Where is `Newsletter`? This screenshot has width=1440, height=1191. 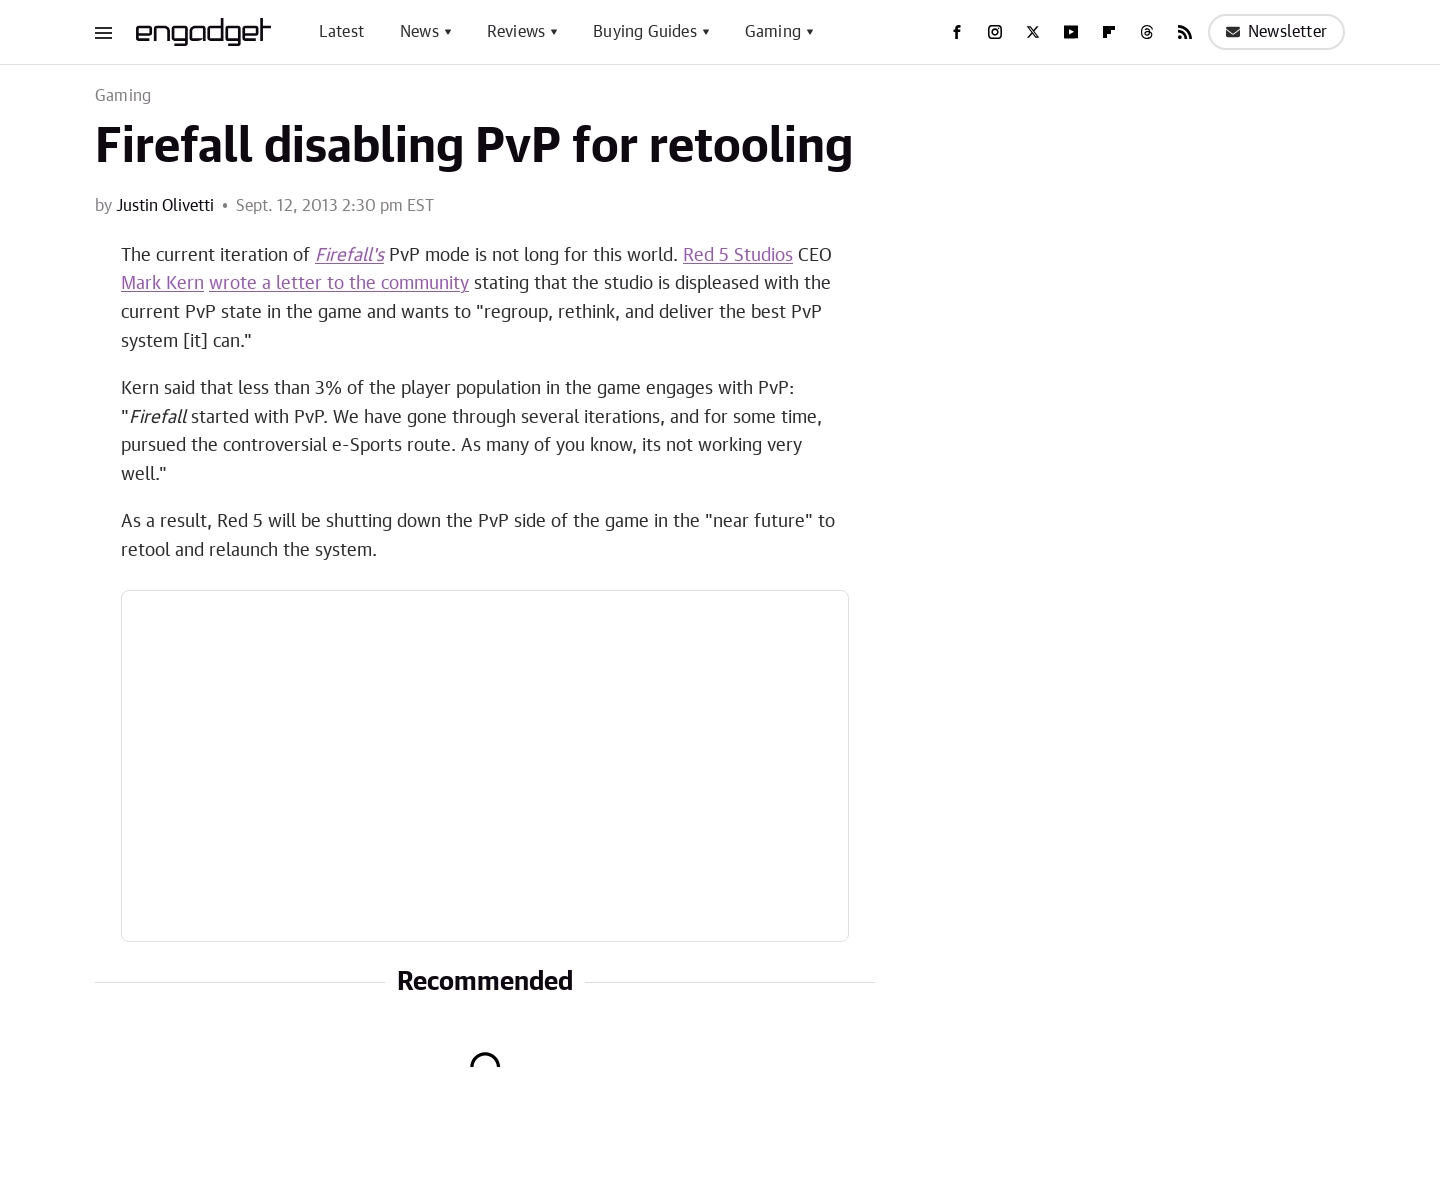
Newsletter is located at coordinates (1276, 32).